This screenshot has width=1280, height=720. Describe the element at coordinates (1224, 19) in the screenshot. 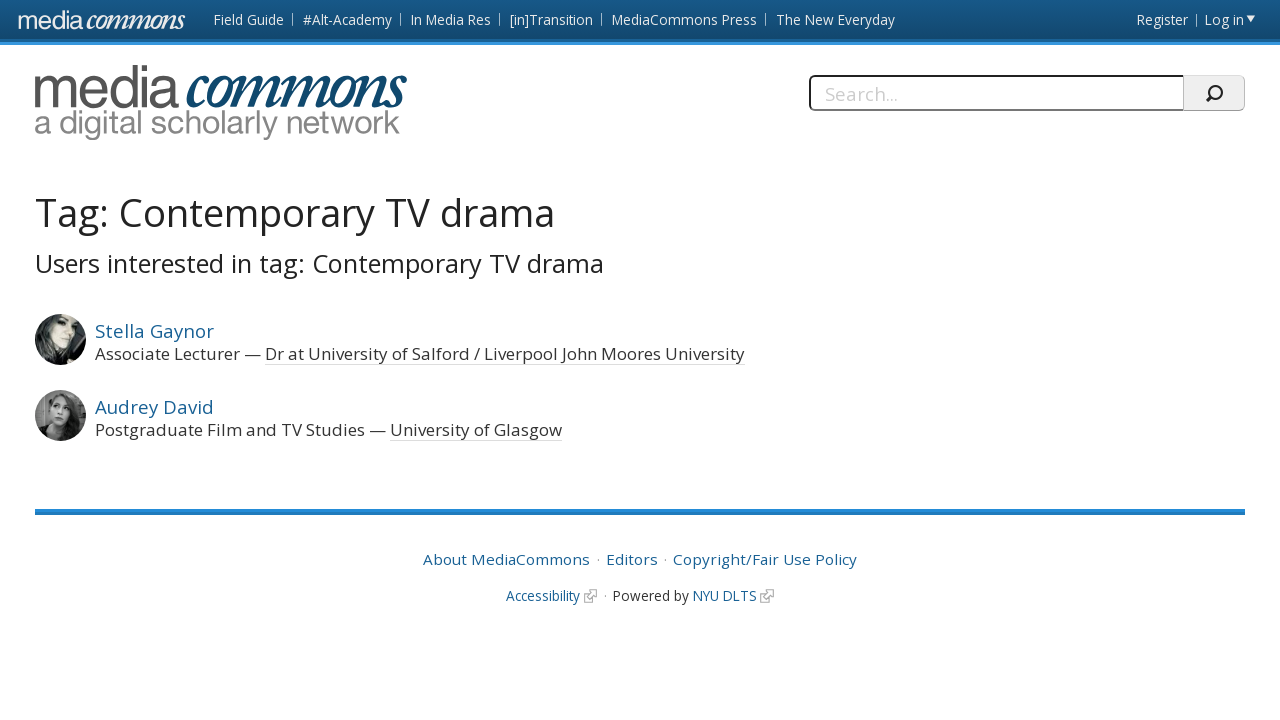

I see `Log in` at that location.